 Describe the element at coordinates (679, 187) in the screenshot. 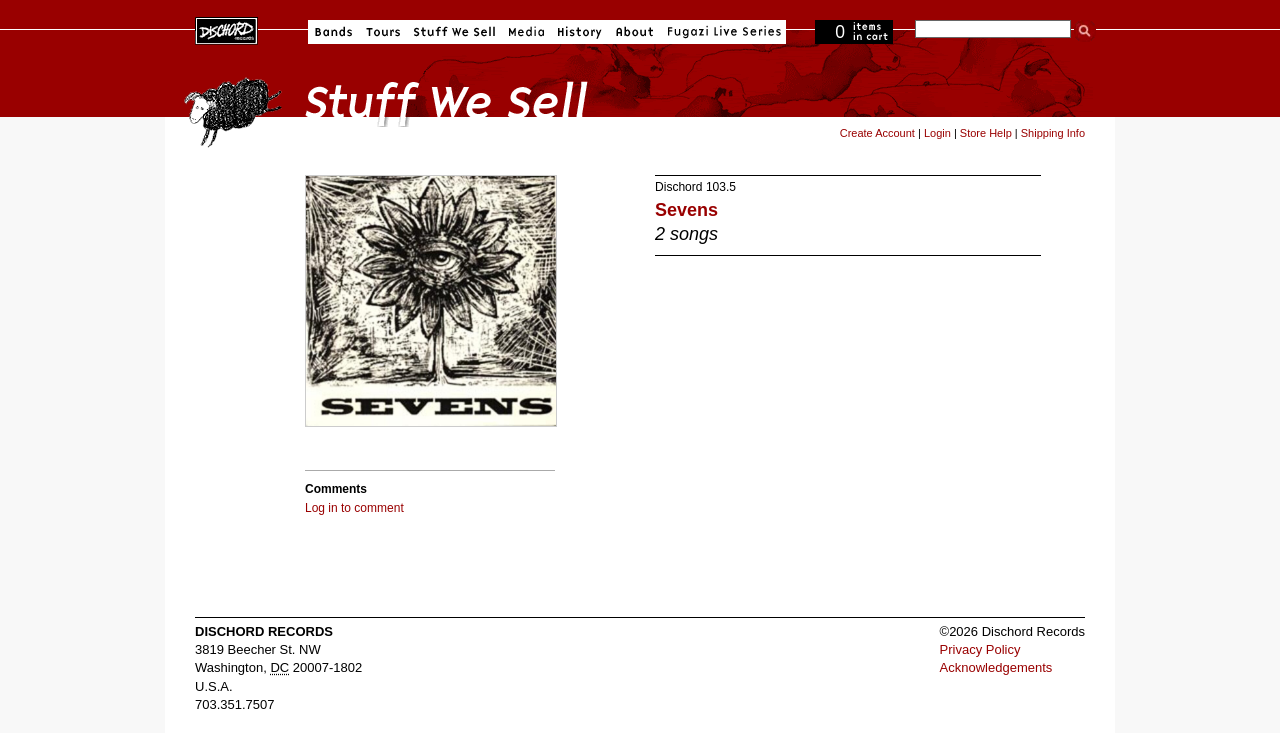

I see `Dischord` at that location.